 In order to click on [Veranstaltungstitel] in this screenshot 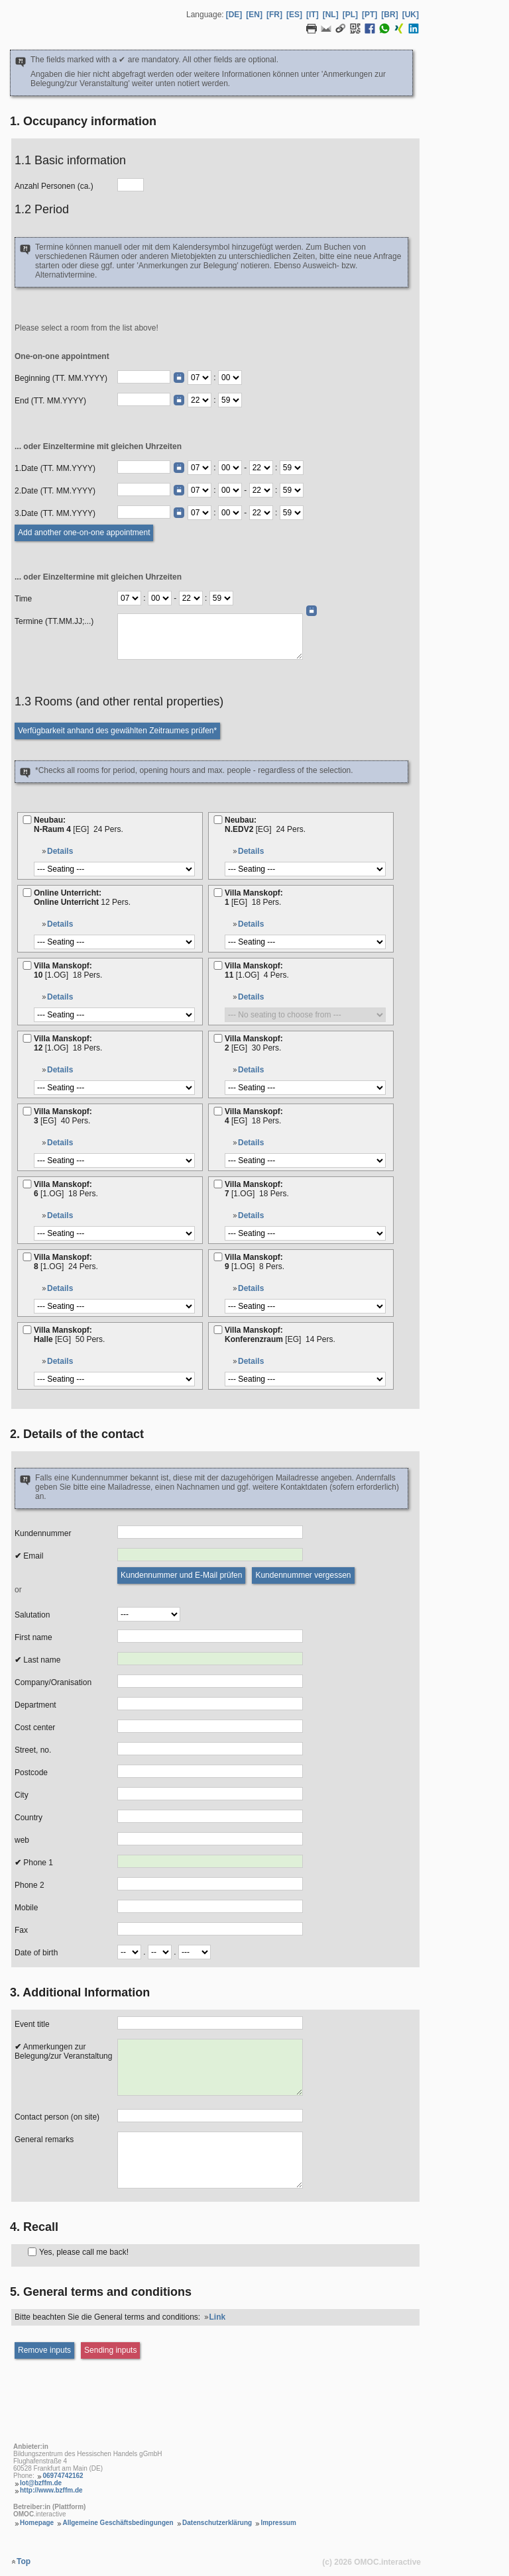, I will do `click(210, 2023)`.